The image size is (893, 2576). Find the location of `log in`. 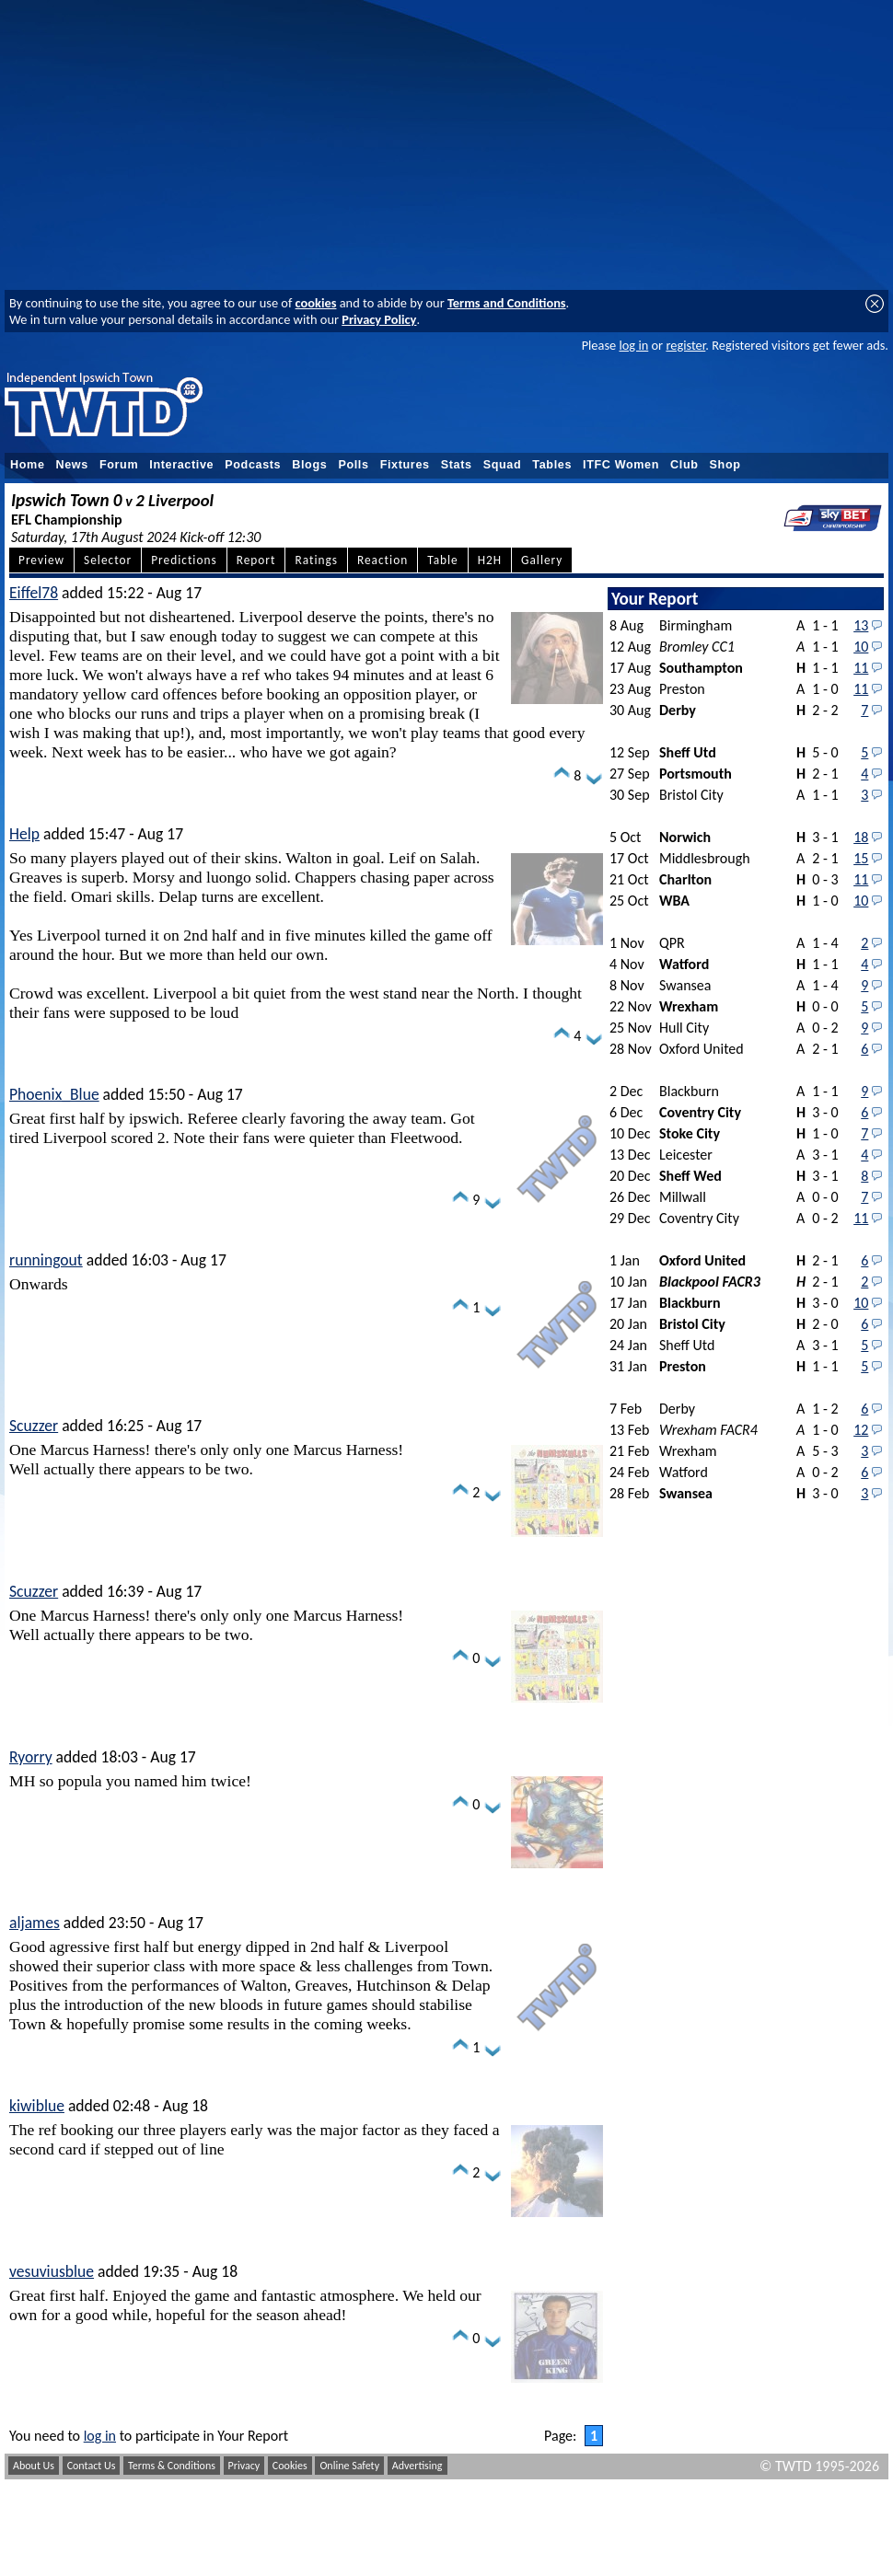

log in is located at coordinates (633, 345).